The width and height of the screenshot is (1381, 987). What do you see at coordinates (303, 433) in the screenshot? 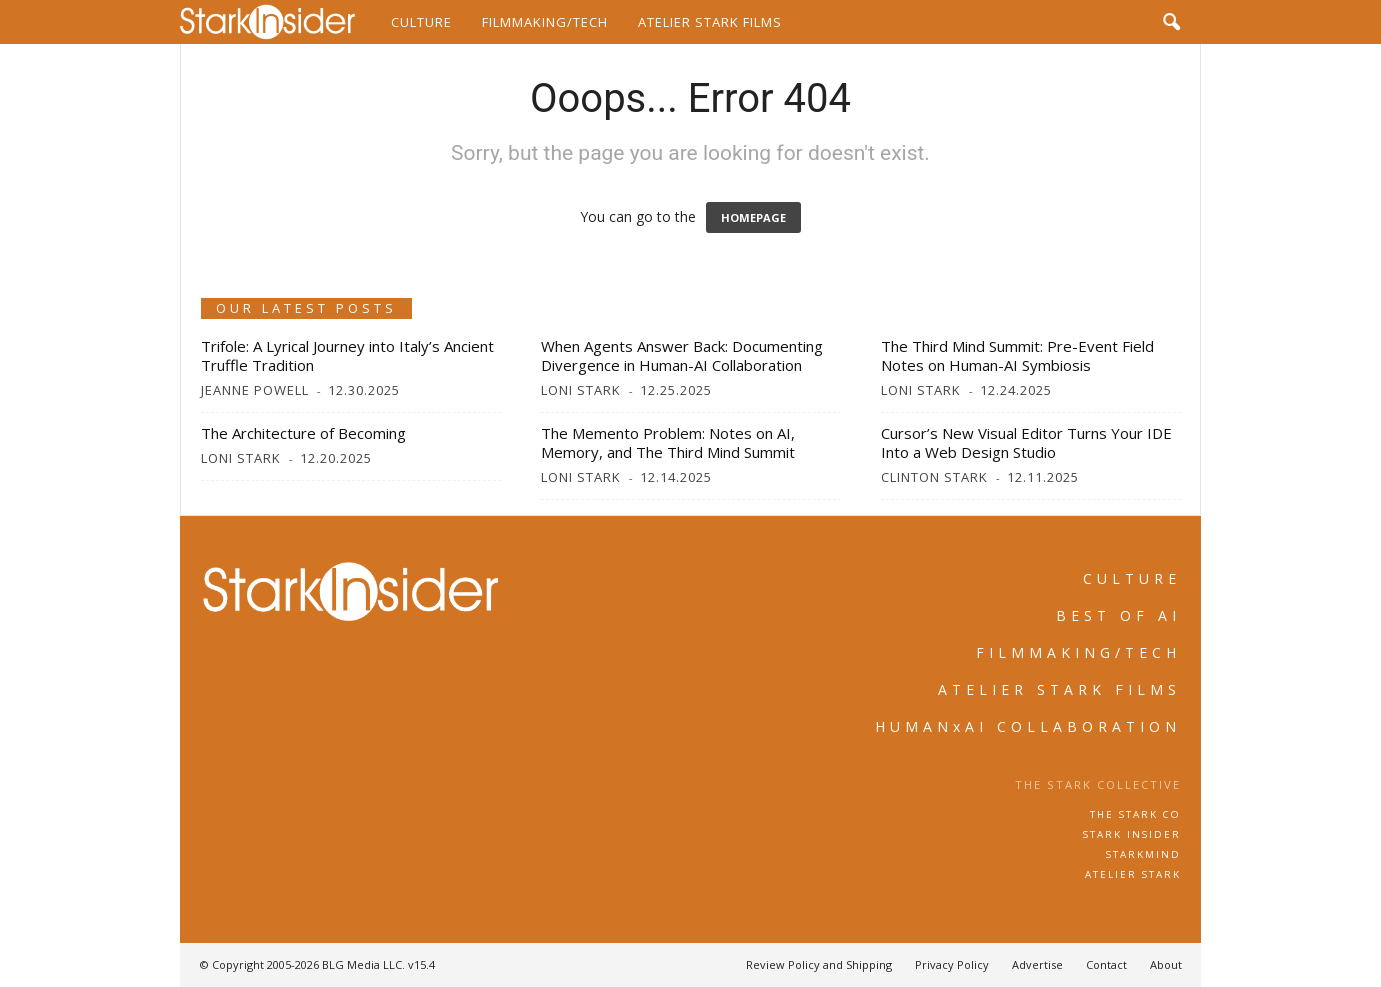
I see `The Architecture of Becoming` at bounding box center [303, 433].